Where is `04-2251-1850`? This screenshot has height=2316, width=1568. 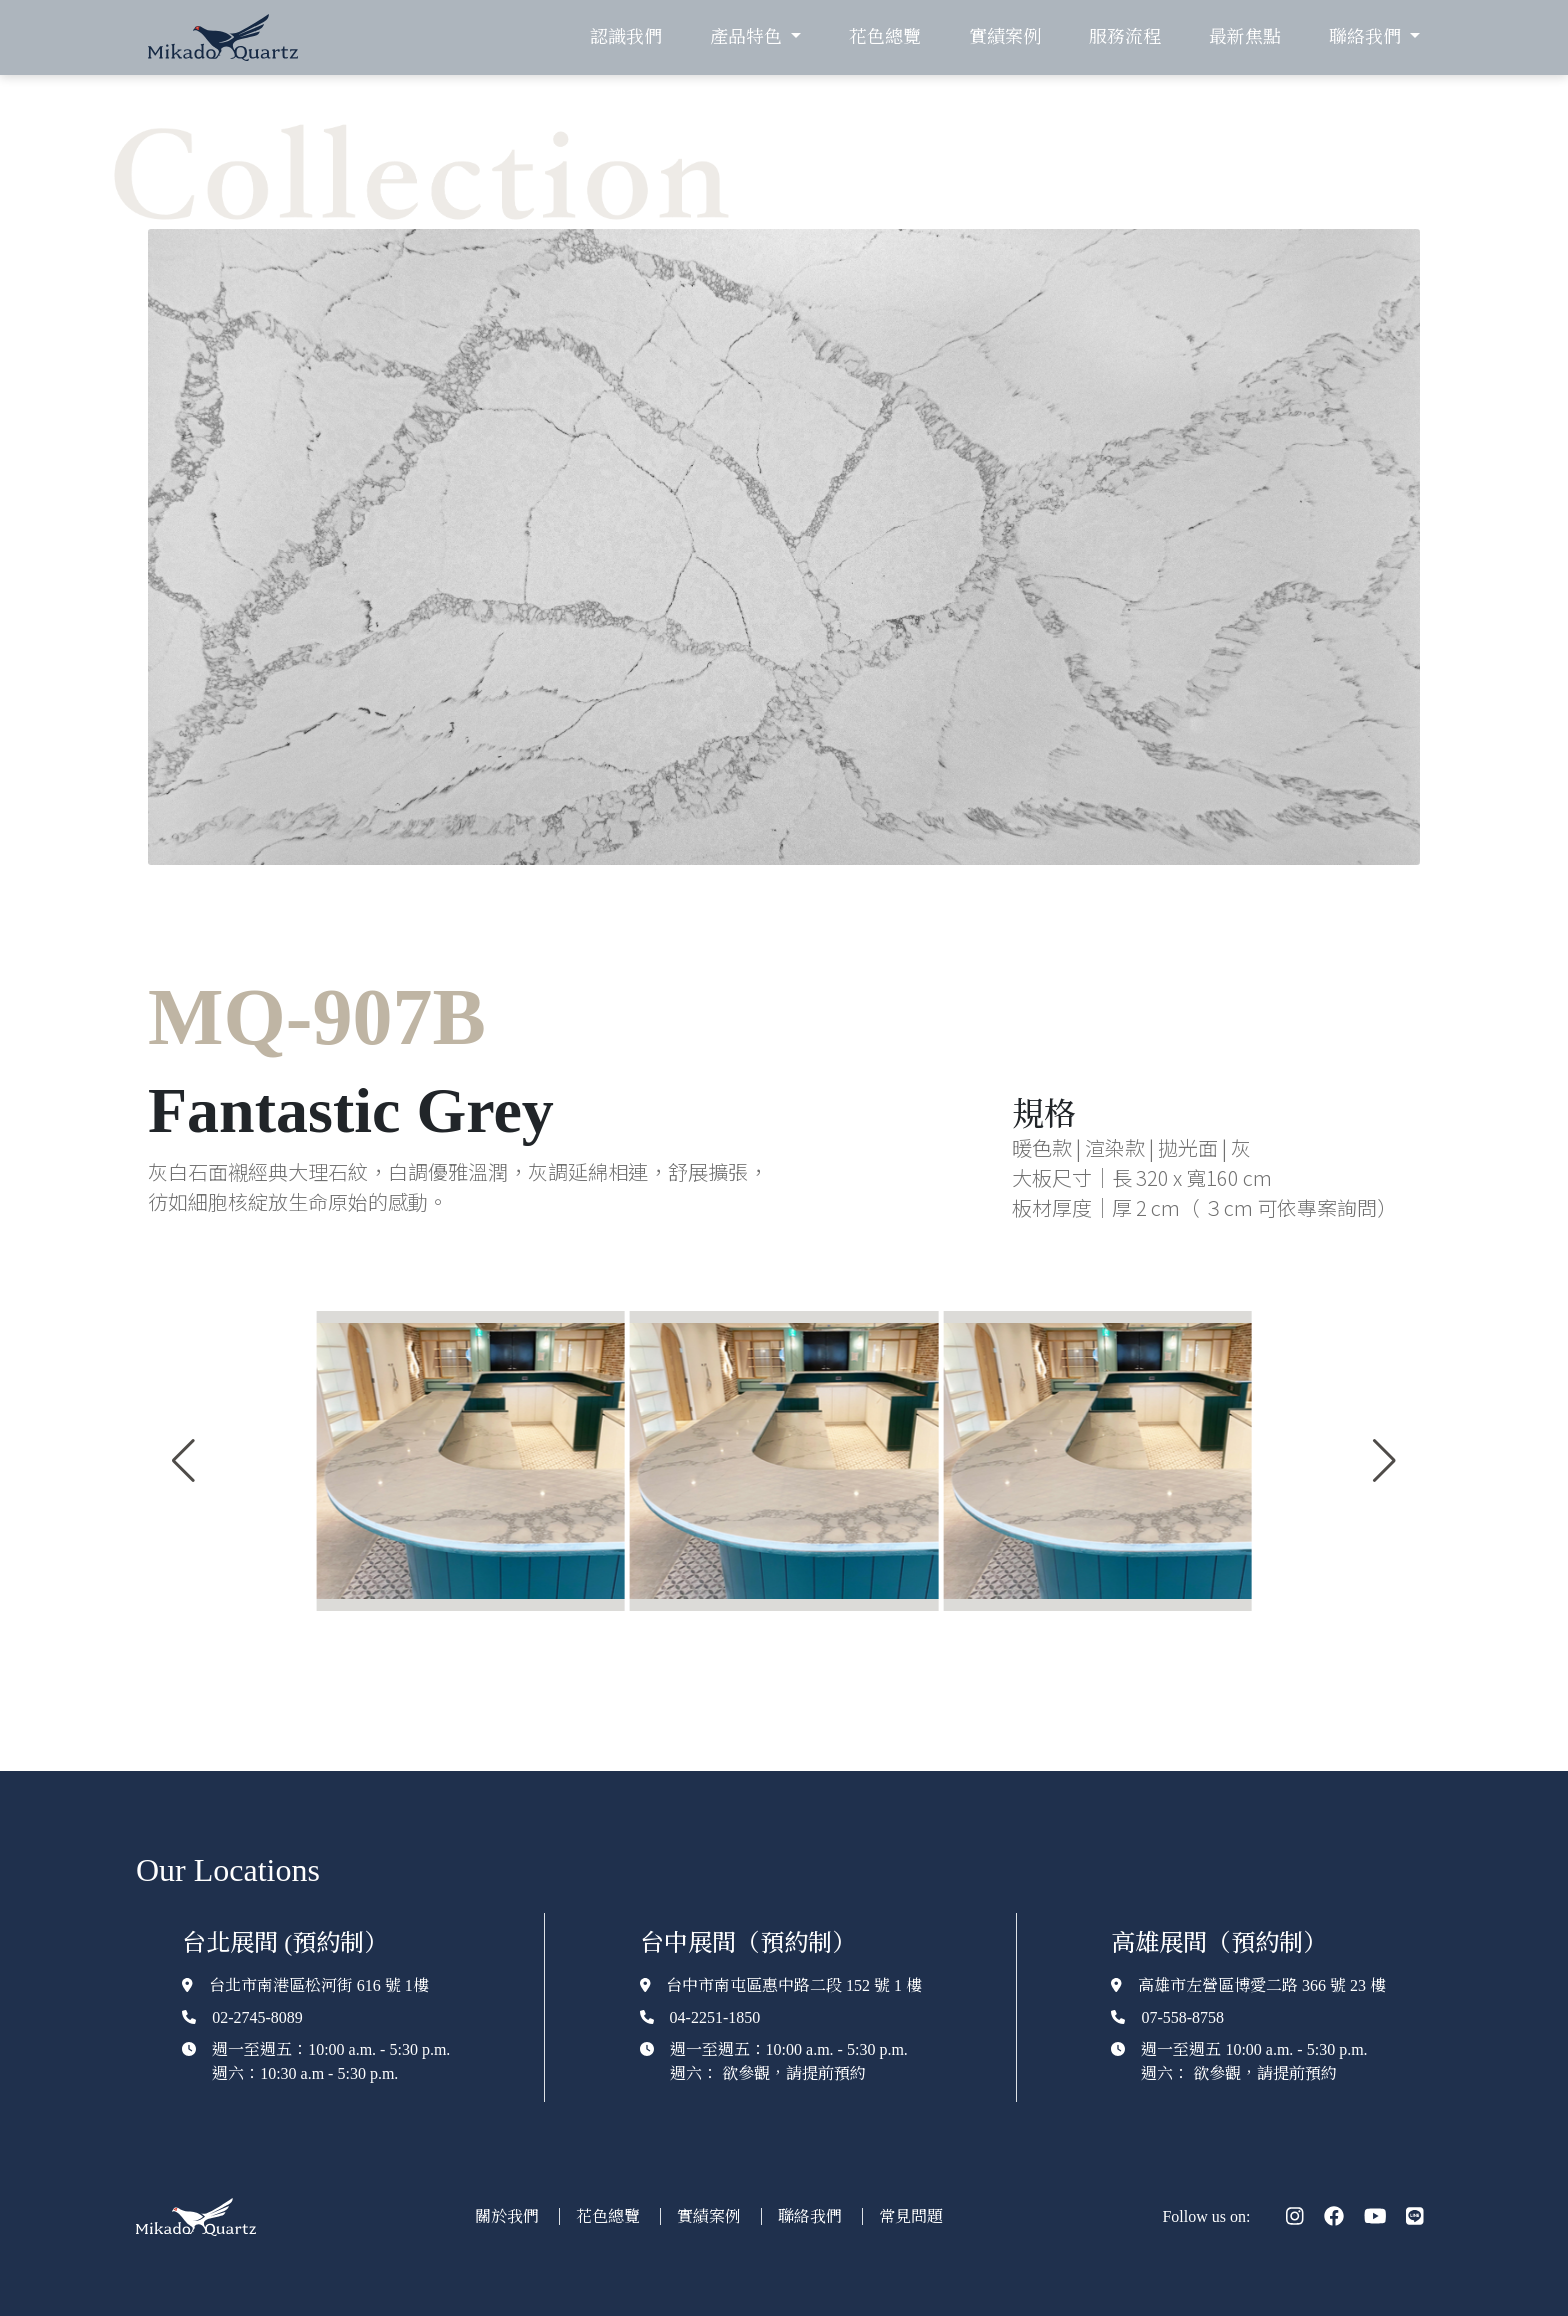 04-2251-1850 is located at coordinates (715, 2017).